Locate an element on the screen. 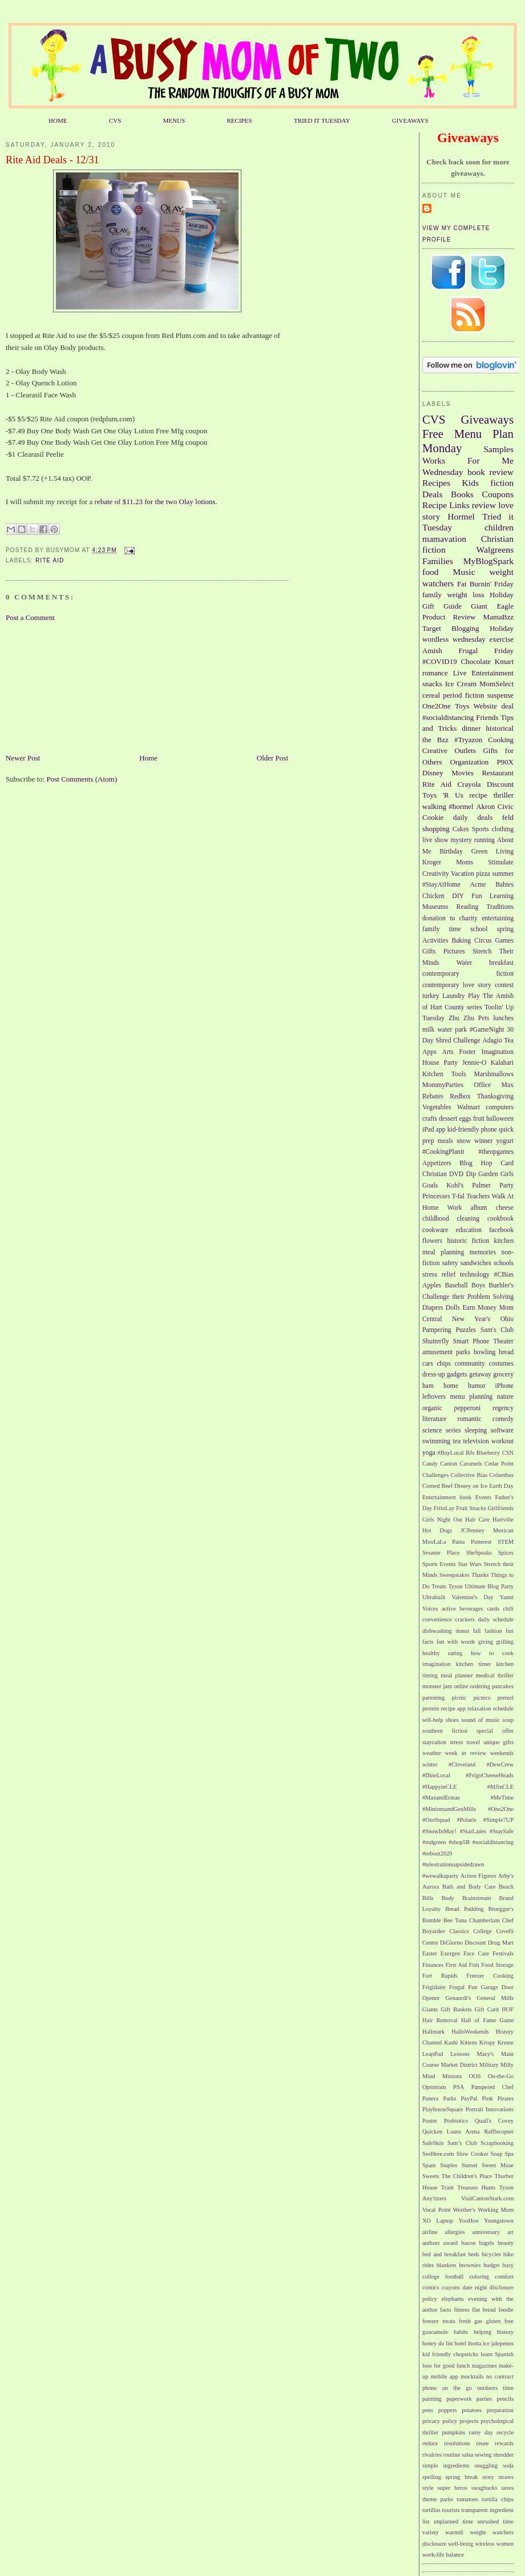  flowers is located at coordinates (432, 1241).